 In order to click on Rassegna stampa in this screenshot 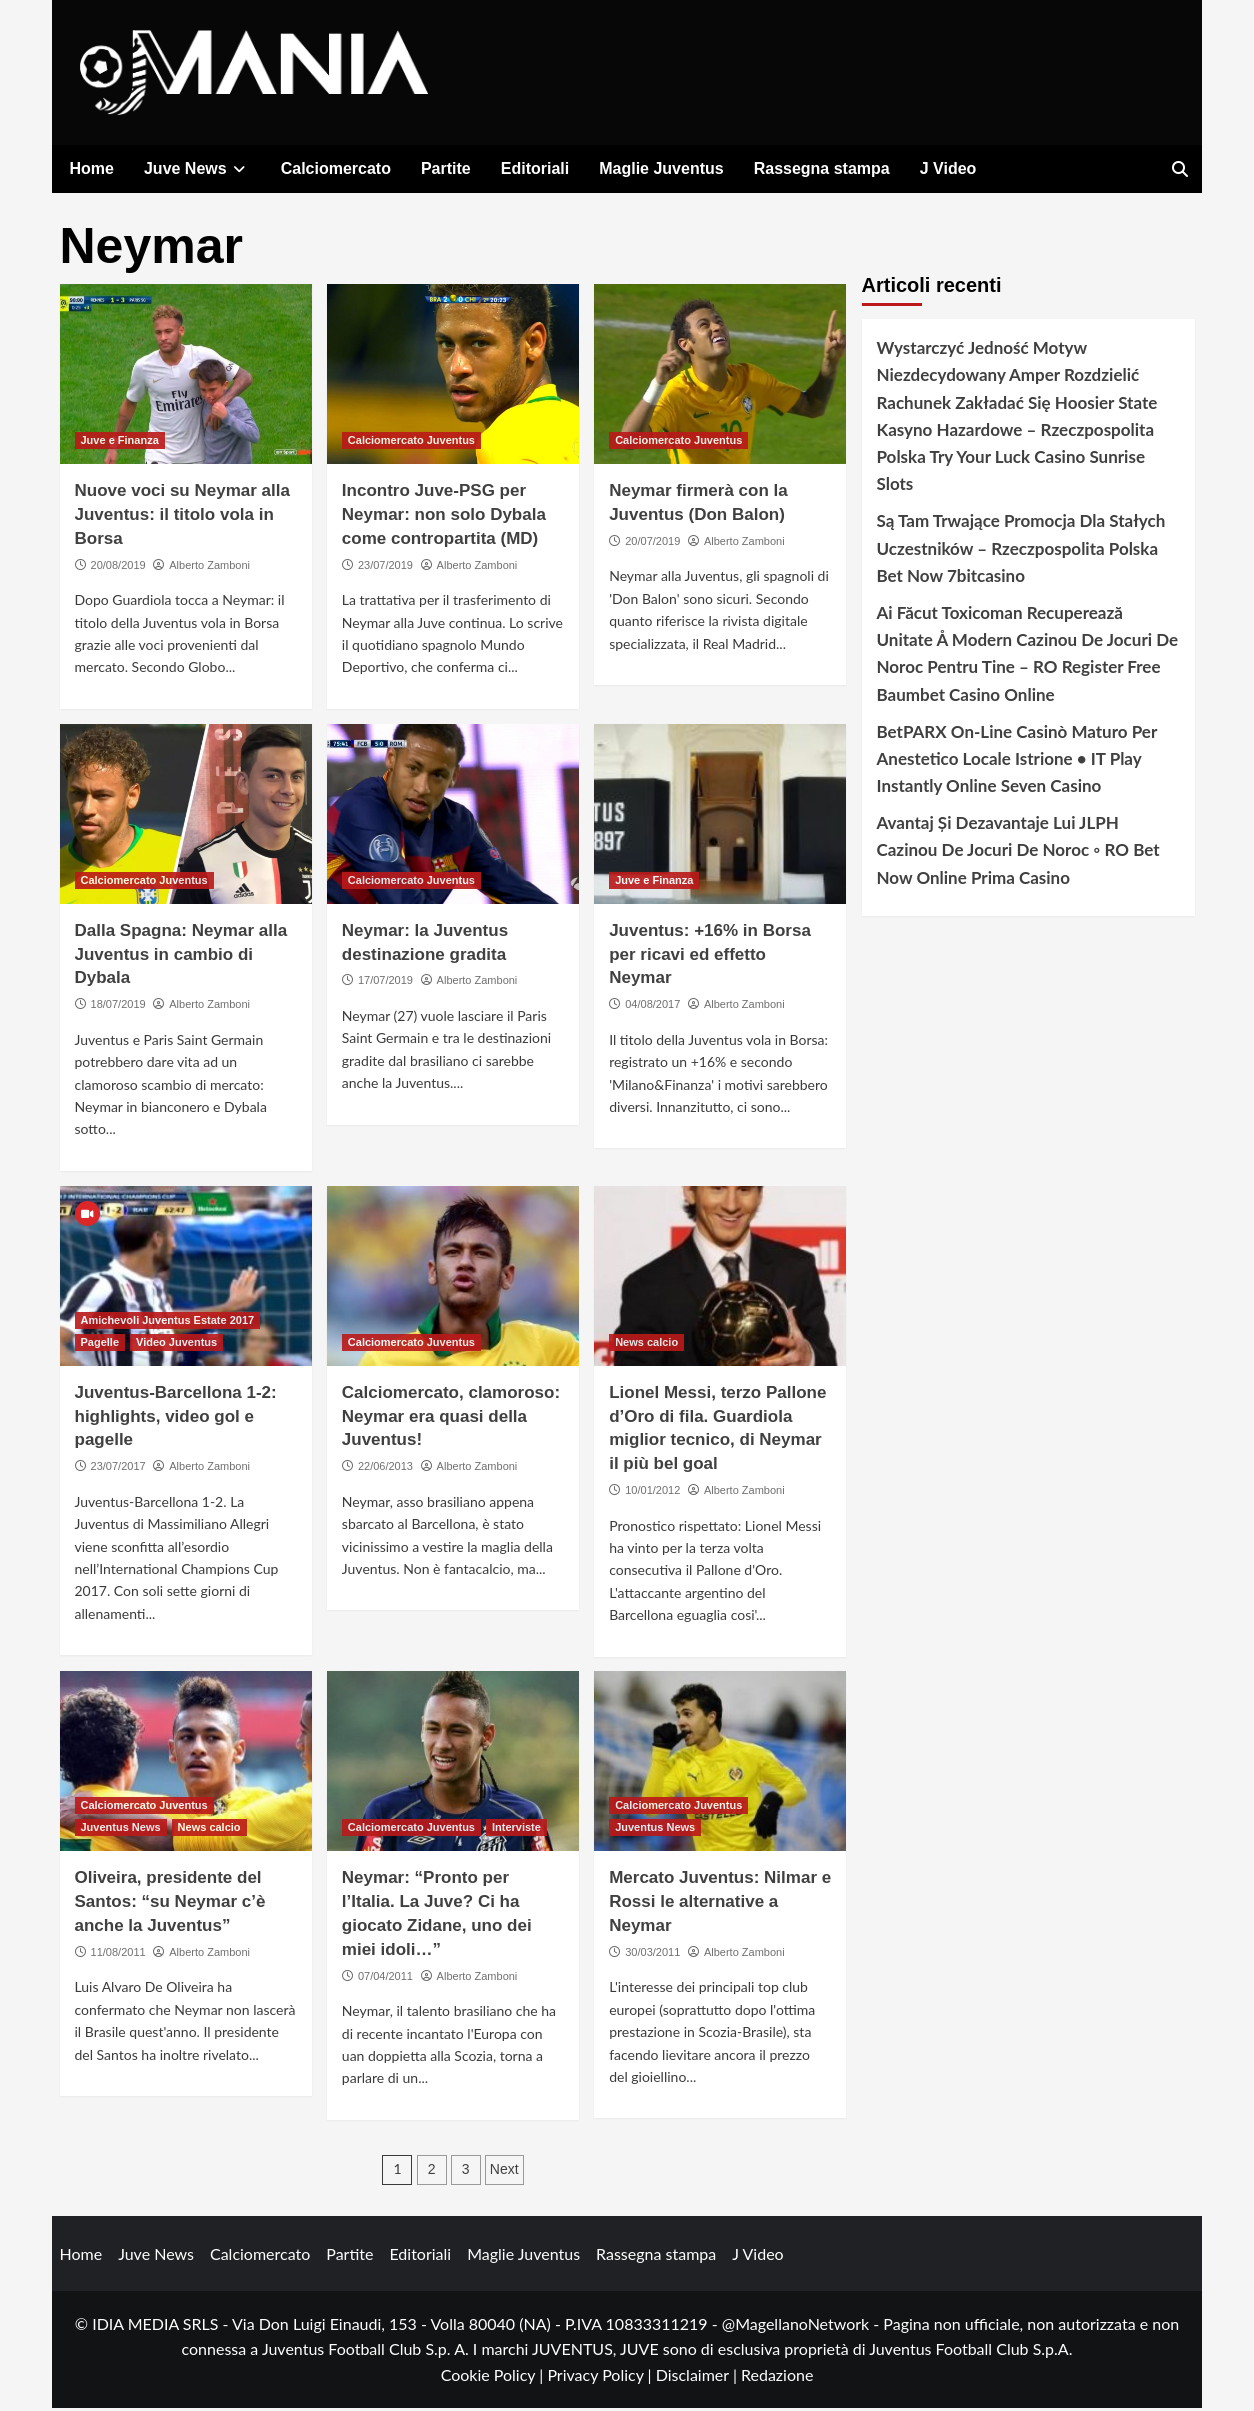, I will do `click(822, 168)`.